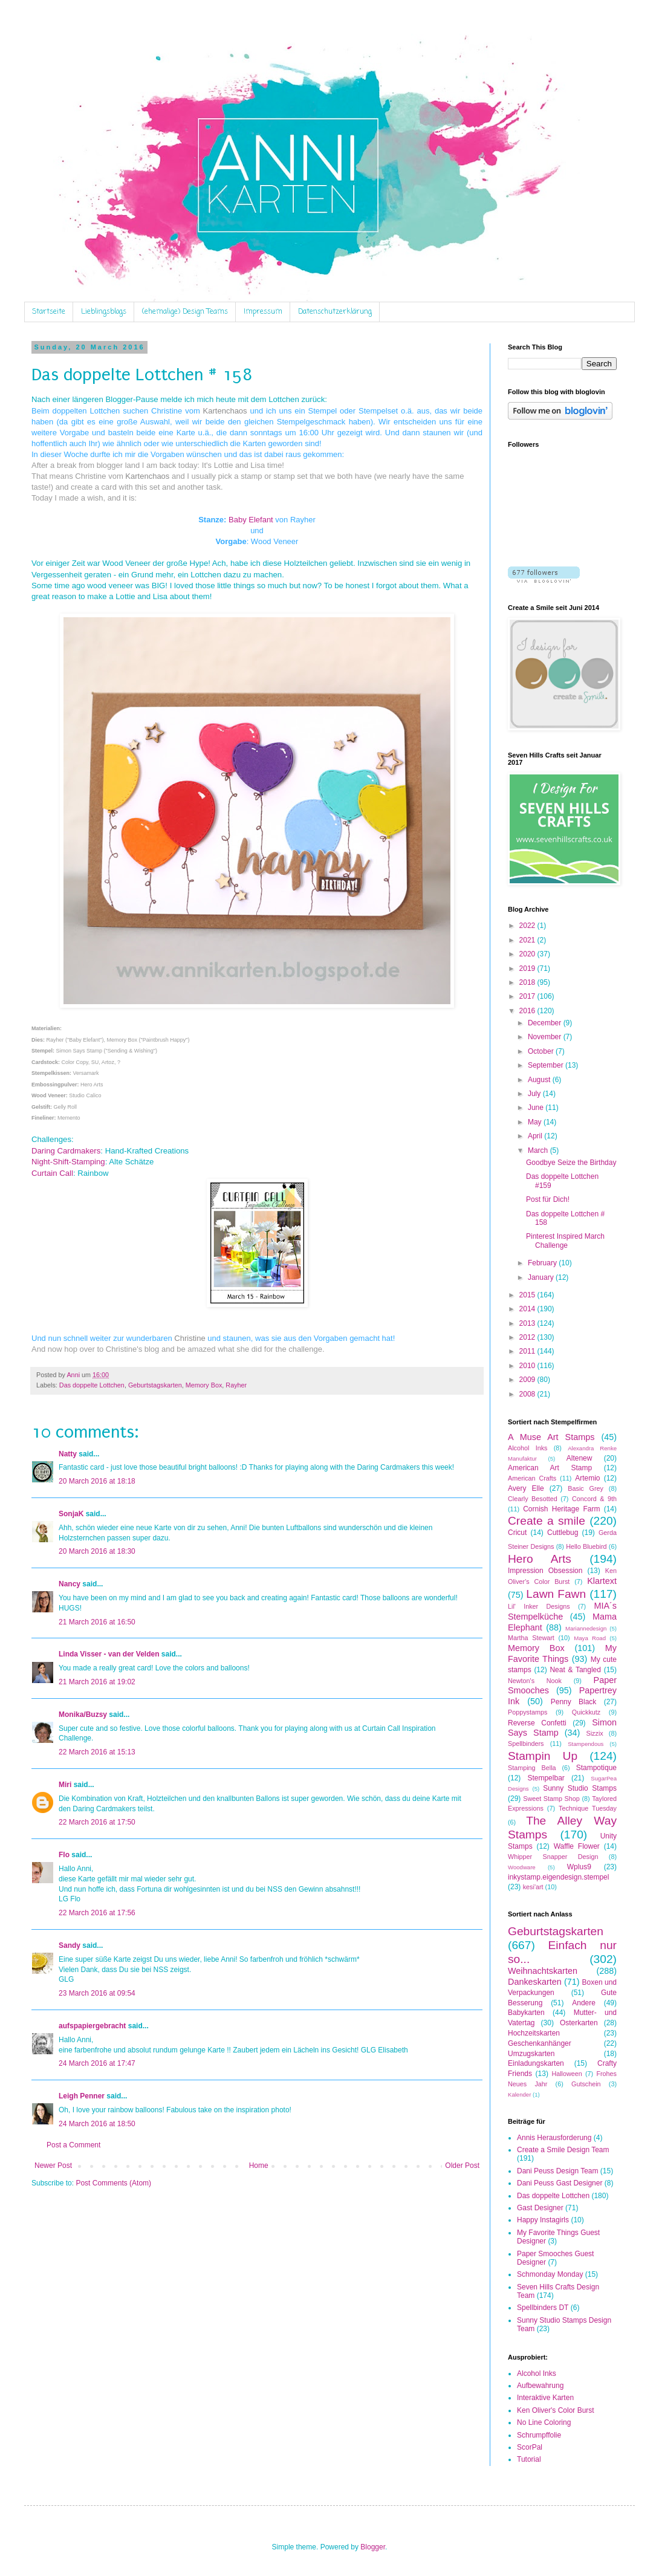 The image size is (659, 2576). I want to click on Monika/Buzsy, so click(83, 1714).